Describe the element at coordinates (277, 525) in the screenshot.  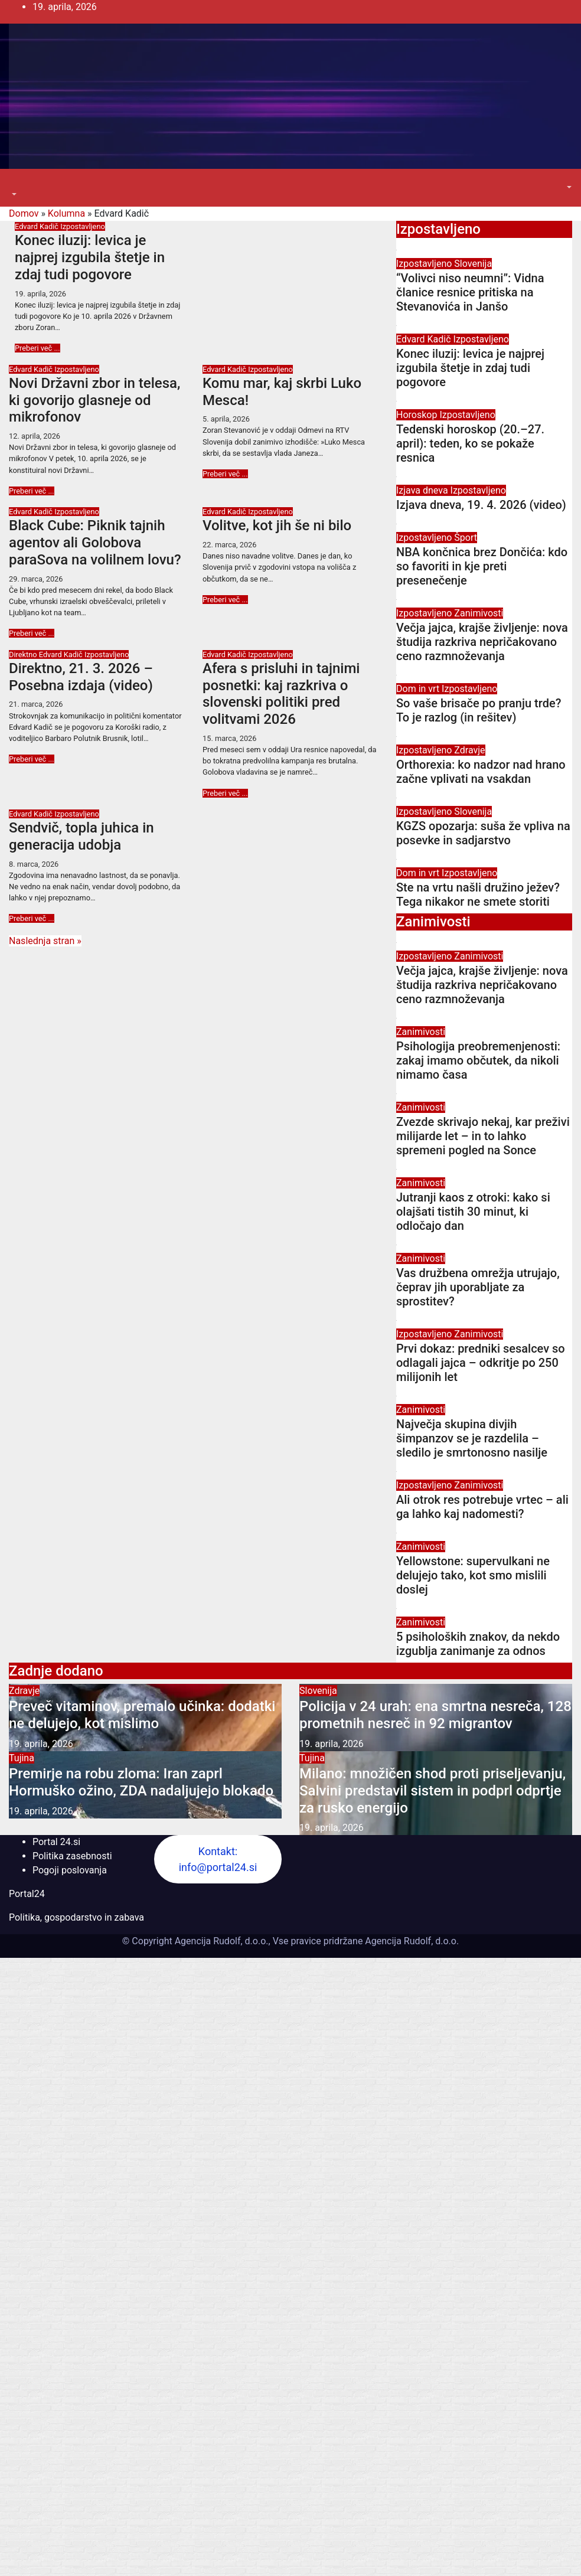
I see `Volitve, kot jih še ni bilo` at that location.